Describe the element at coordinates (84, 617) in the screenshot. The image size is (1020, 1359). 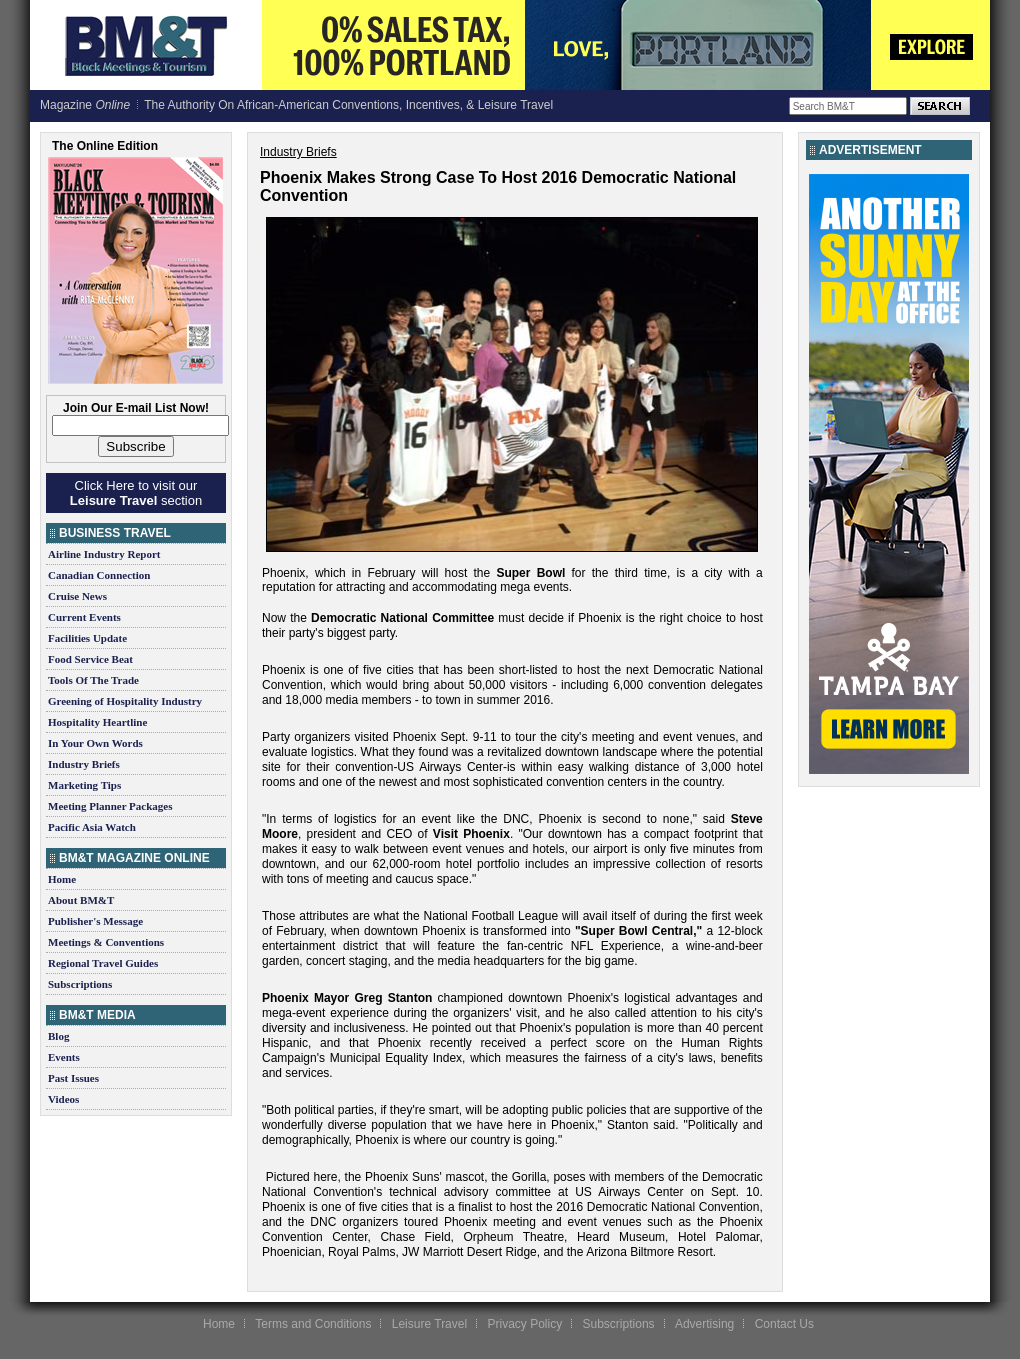
I see `Current Events` at that location.